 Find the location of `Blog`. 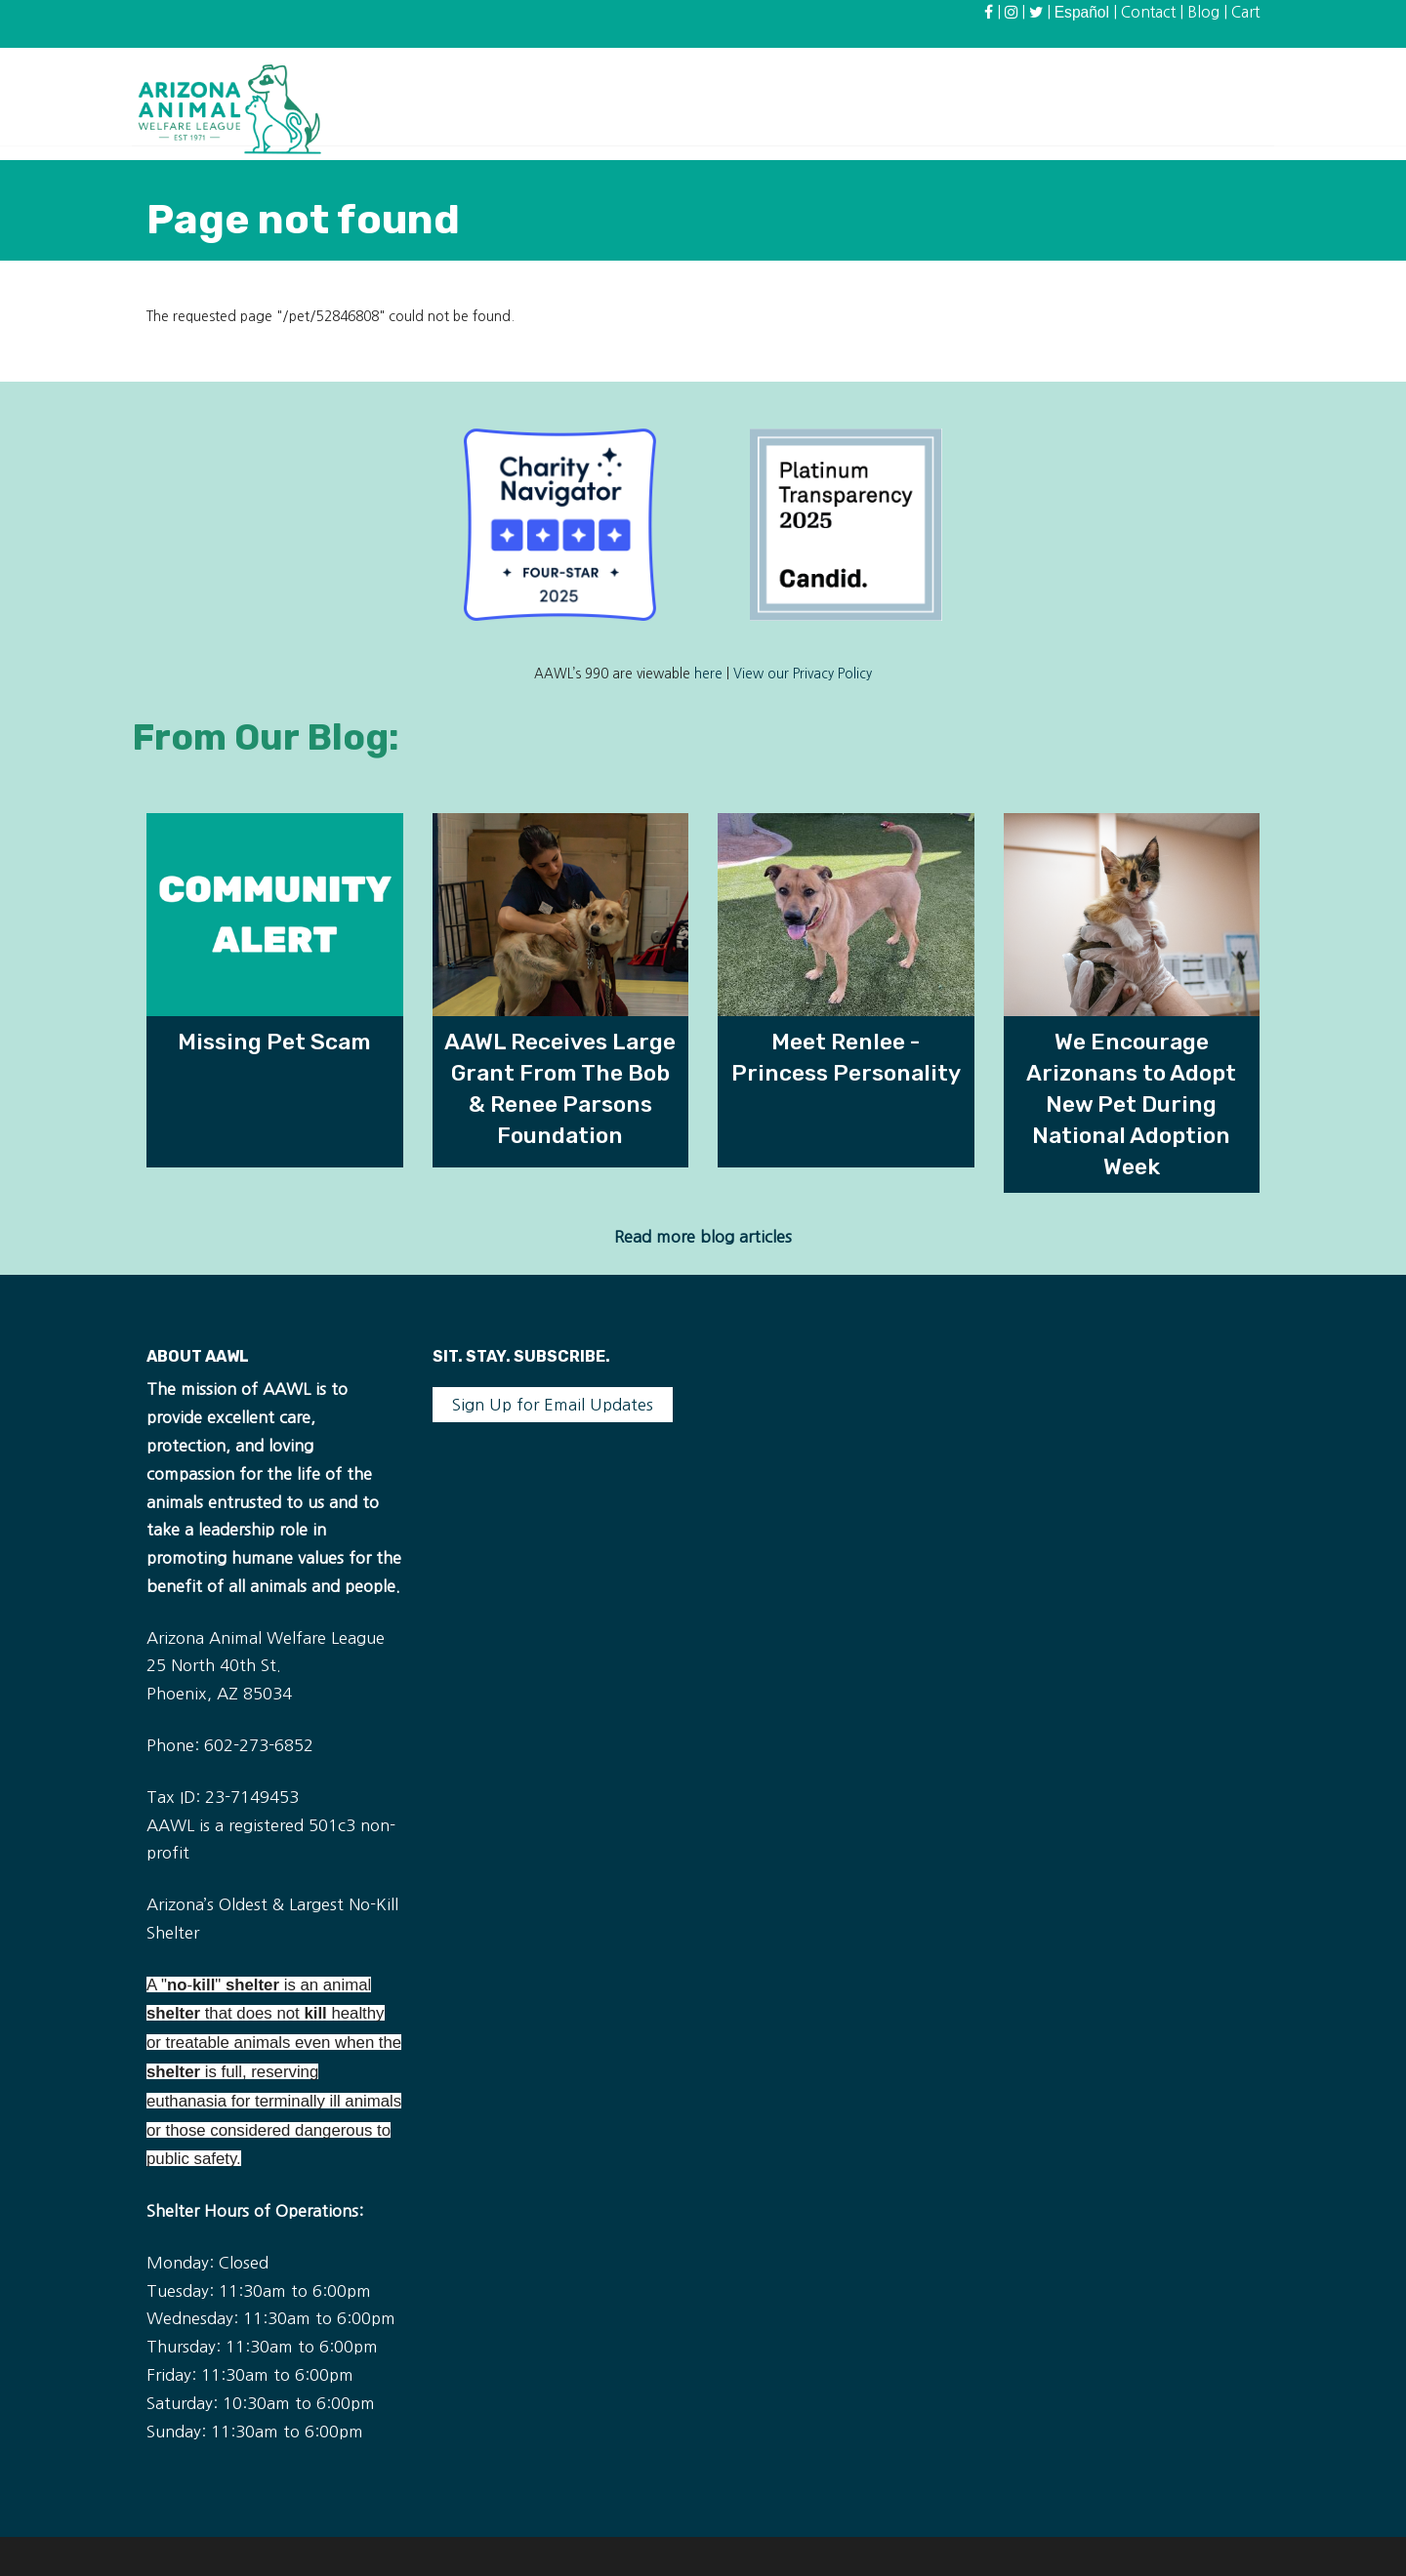

Blog is located at coordinates (1203, 12).